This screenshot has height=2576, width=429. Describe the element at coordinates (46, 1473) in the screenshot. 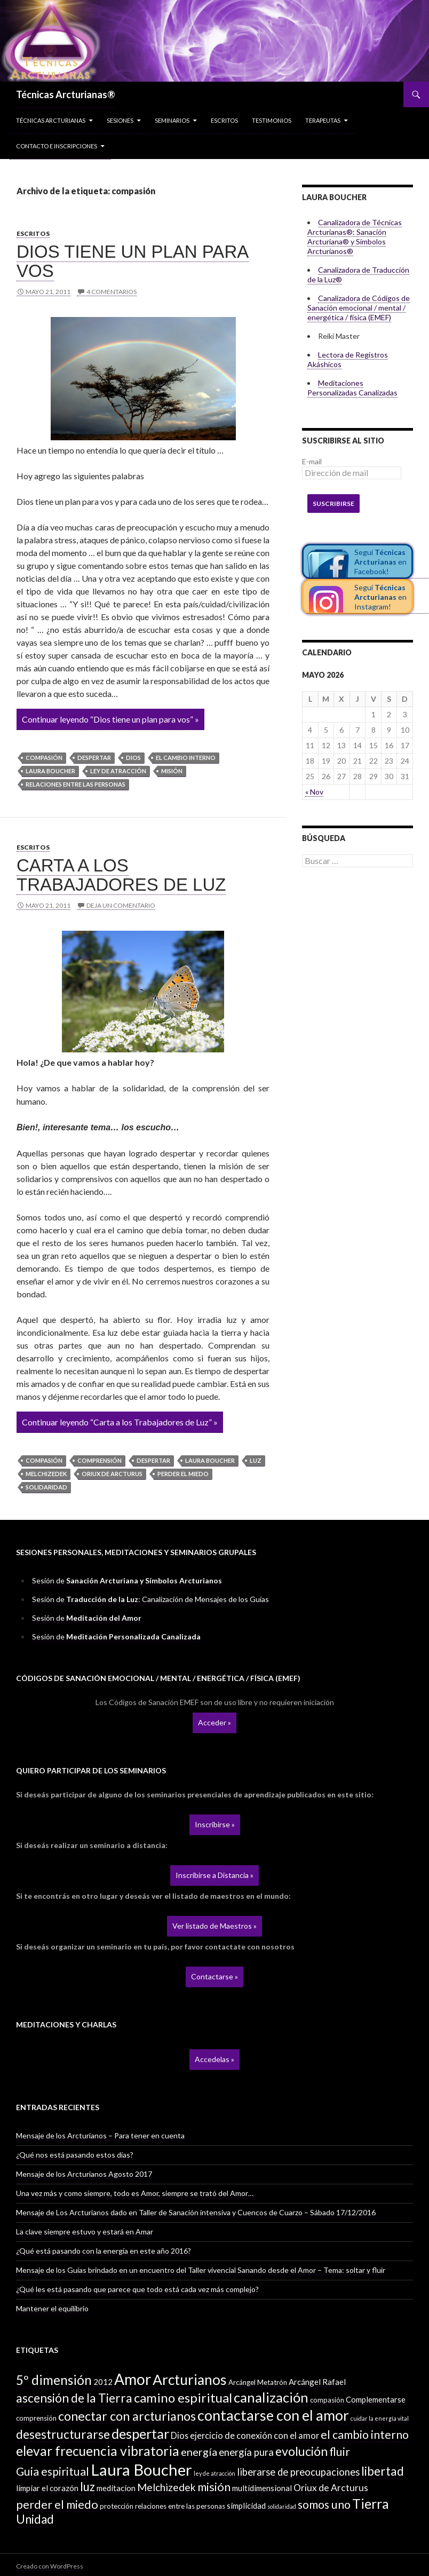

I see `Melchizedek` at that location.